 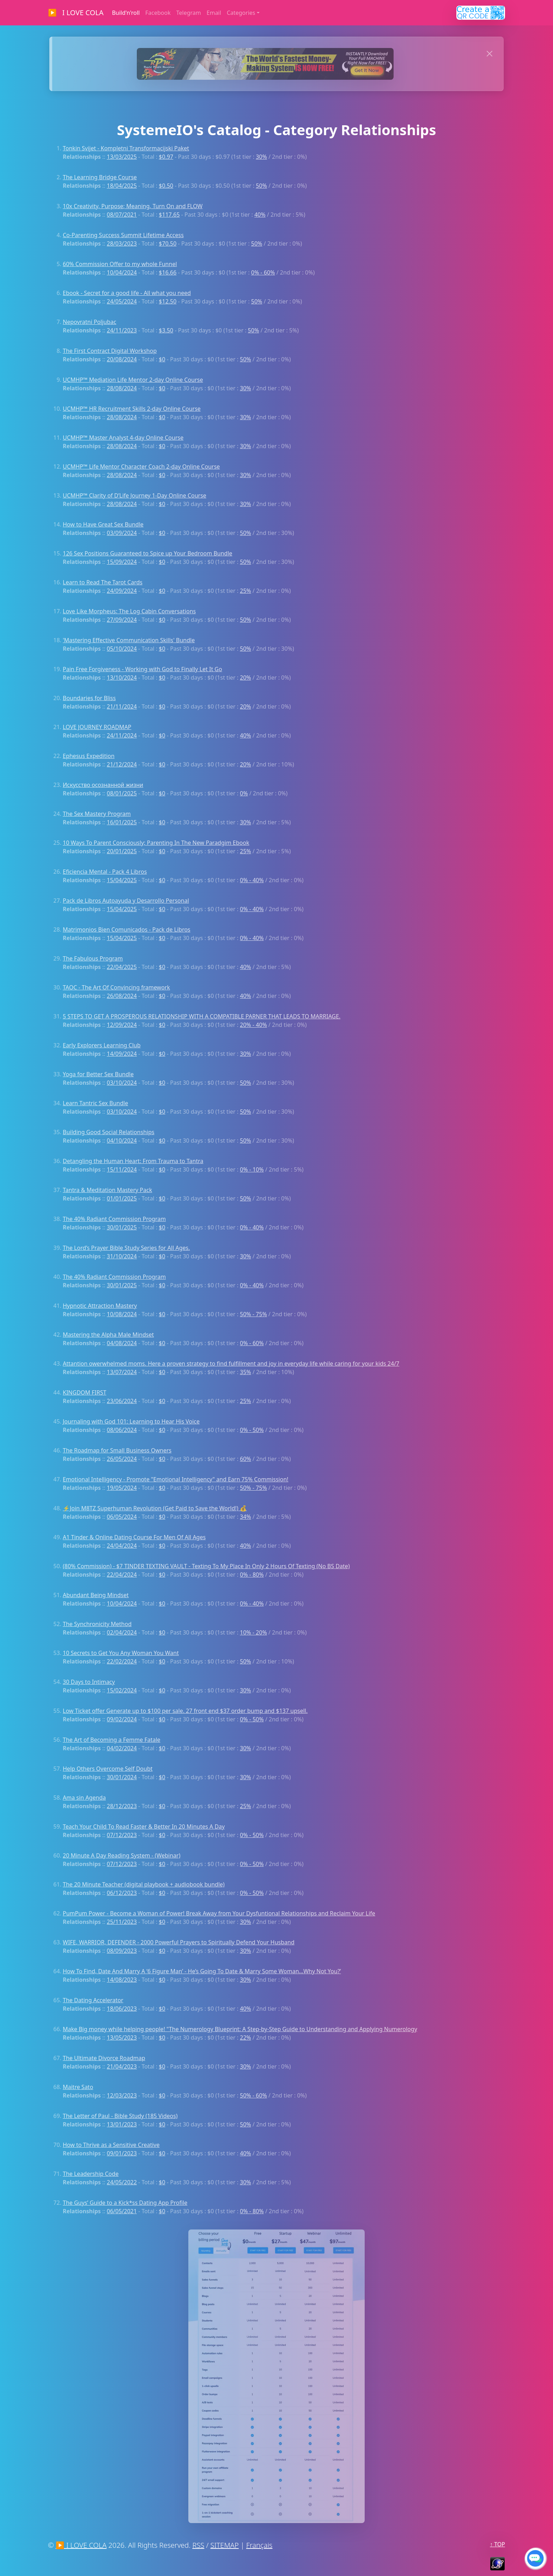 What do you see at coordinates (122, 1430) in the screenshot?
I see `08/06/2024` at bounding box center [122, 1430].